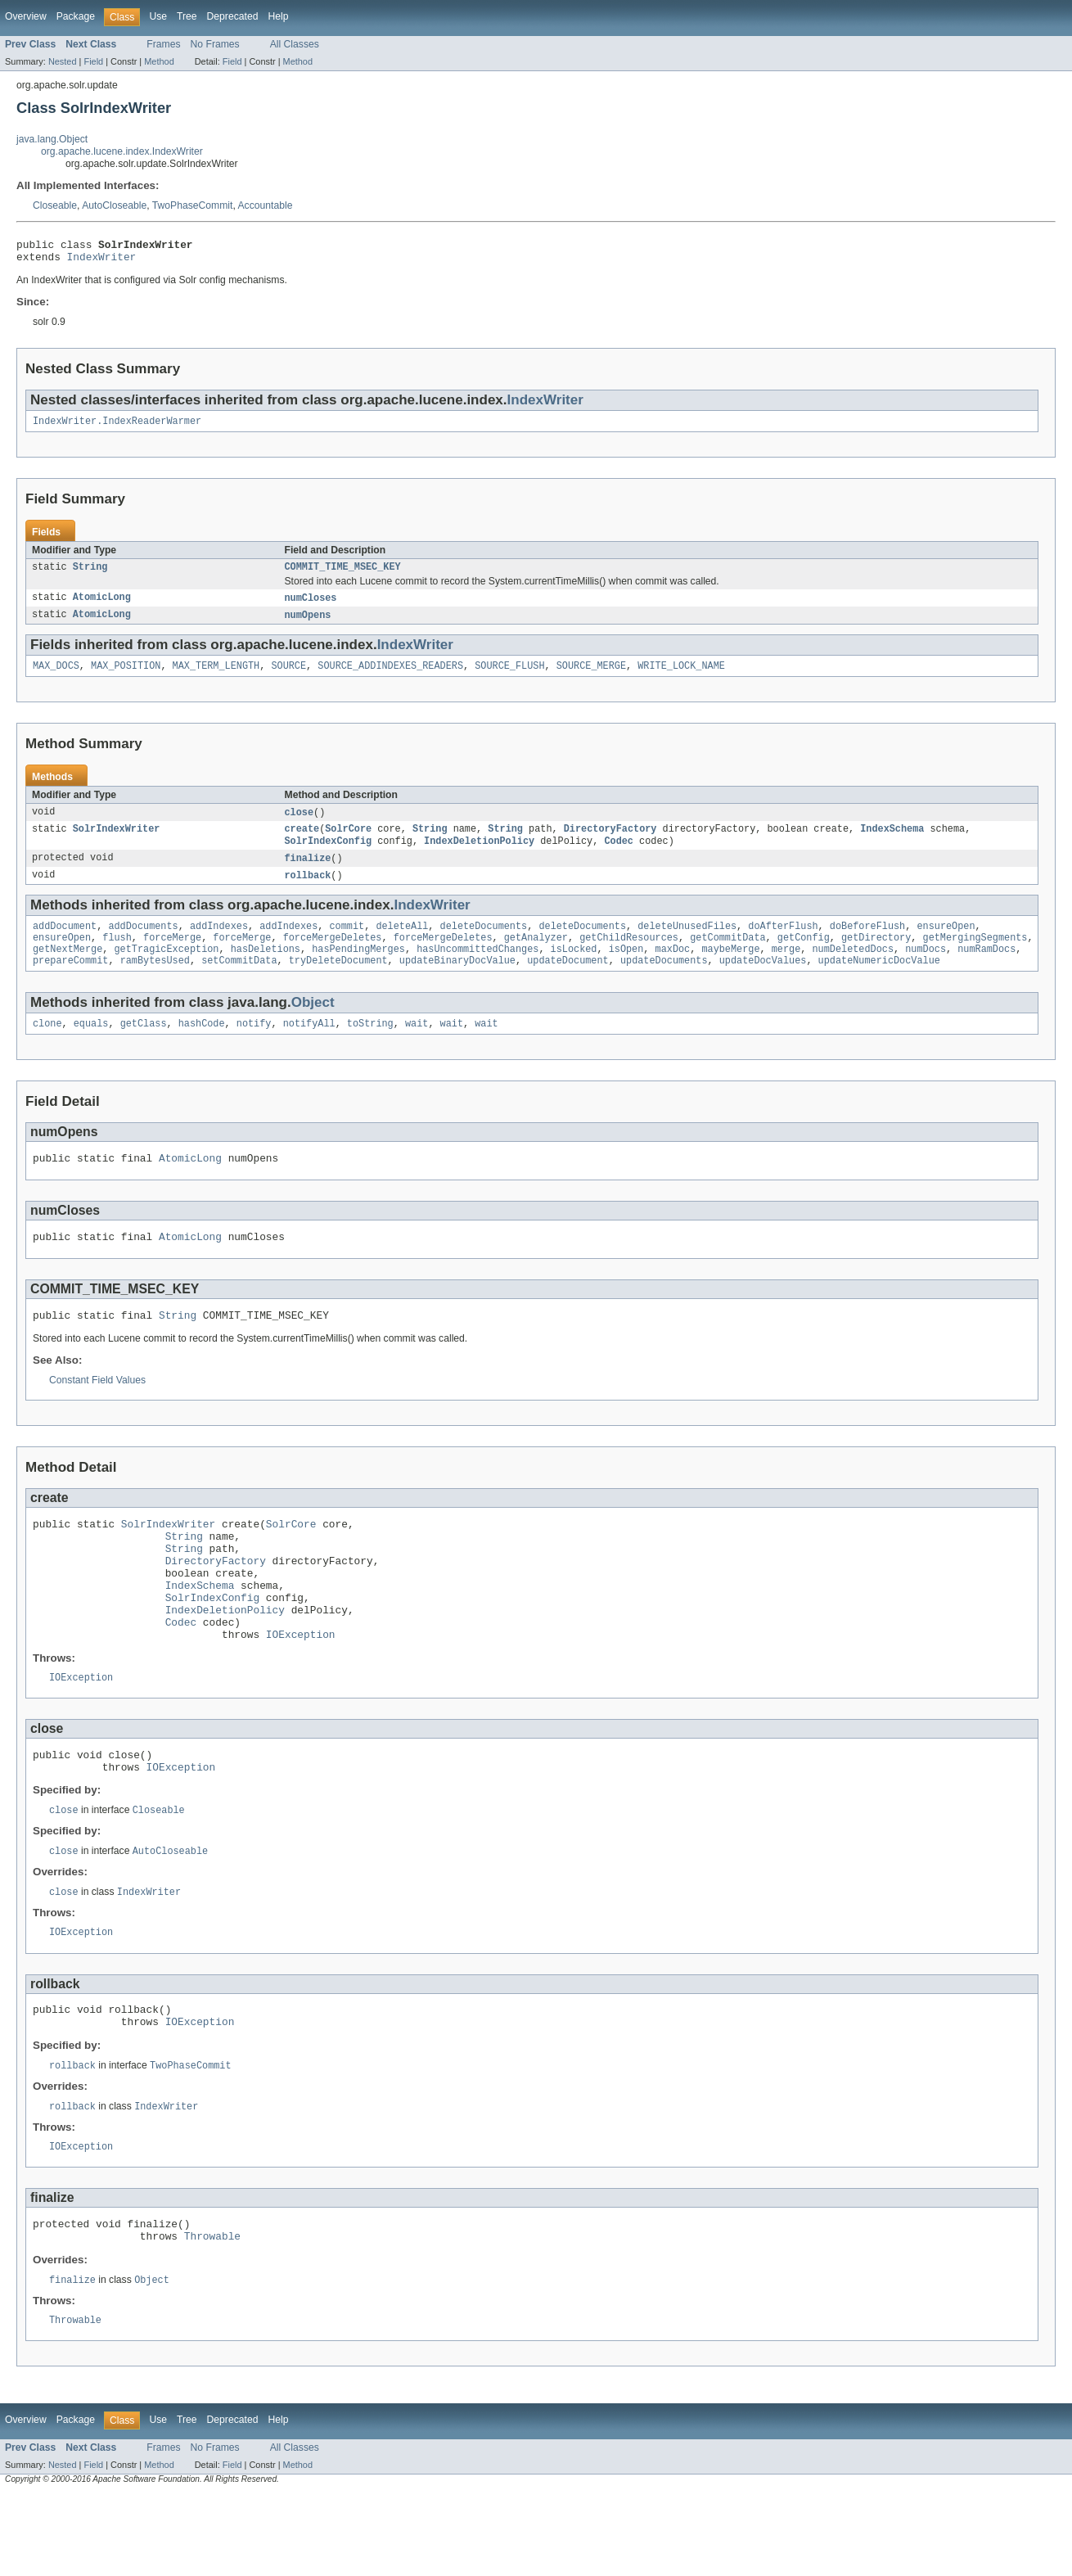 The height and width of the screenshot is (2576, 1072). What do you see at coordinates (102, 606) in the screenshot?
I see `AtomicLong` at bounding box center [102, 606].